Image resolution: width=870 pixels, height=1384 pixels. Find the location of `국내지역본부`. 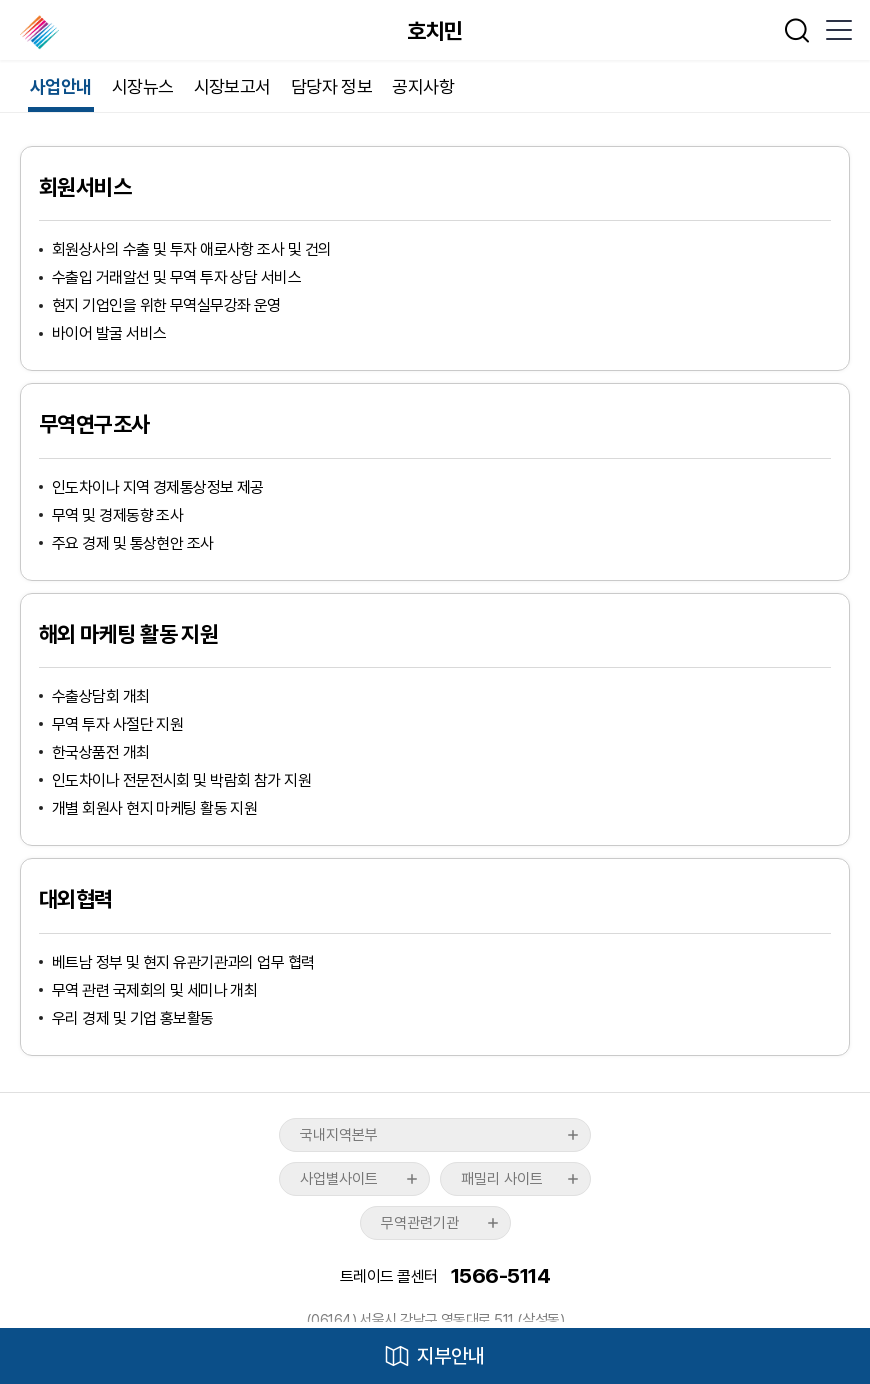

국내지역본부 is located at coordinates (339, 1135).